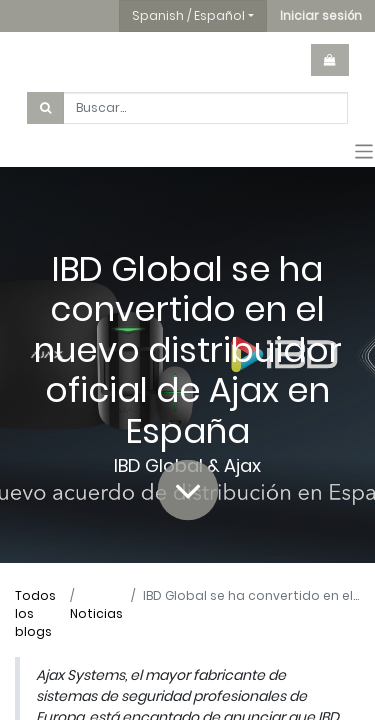  I want to click on [button], so click(321, 16).